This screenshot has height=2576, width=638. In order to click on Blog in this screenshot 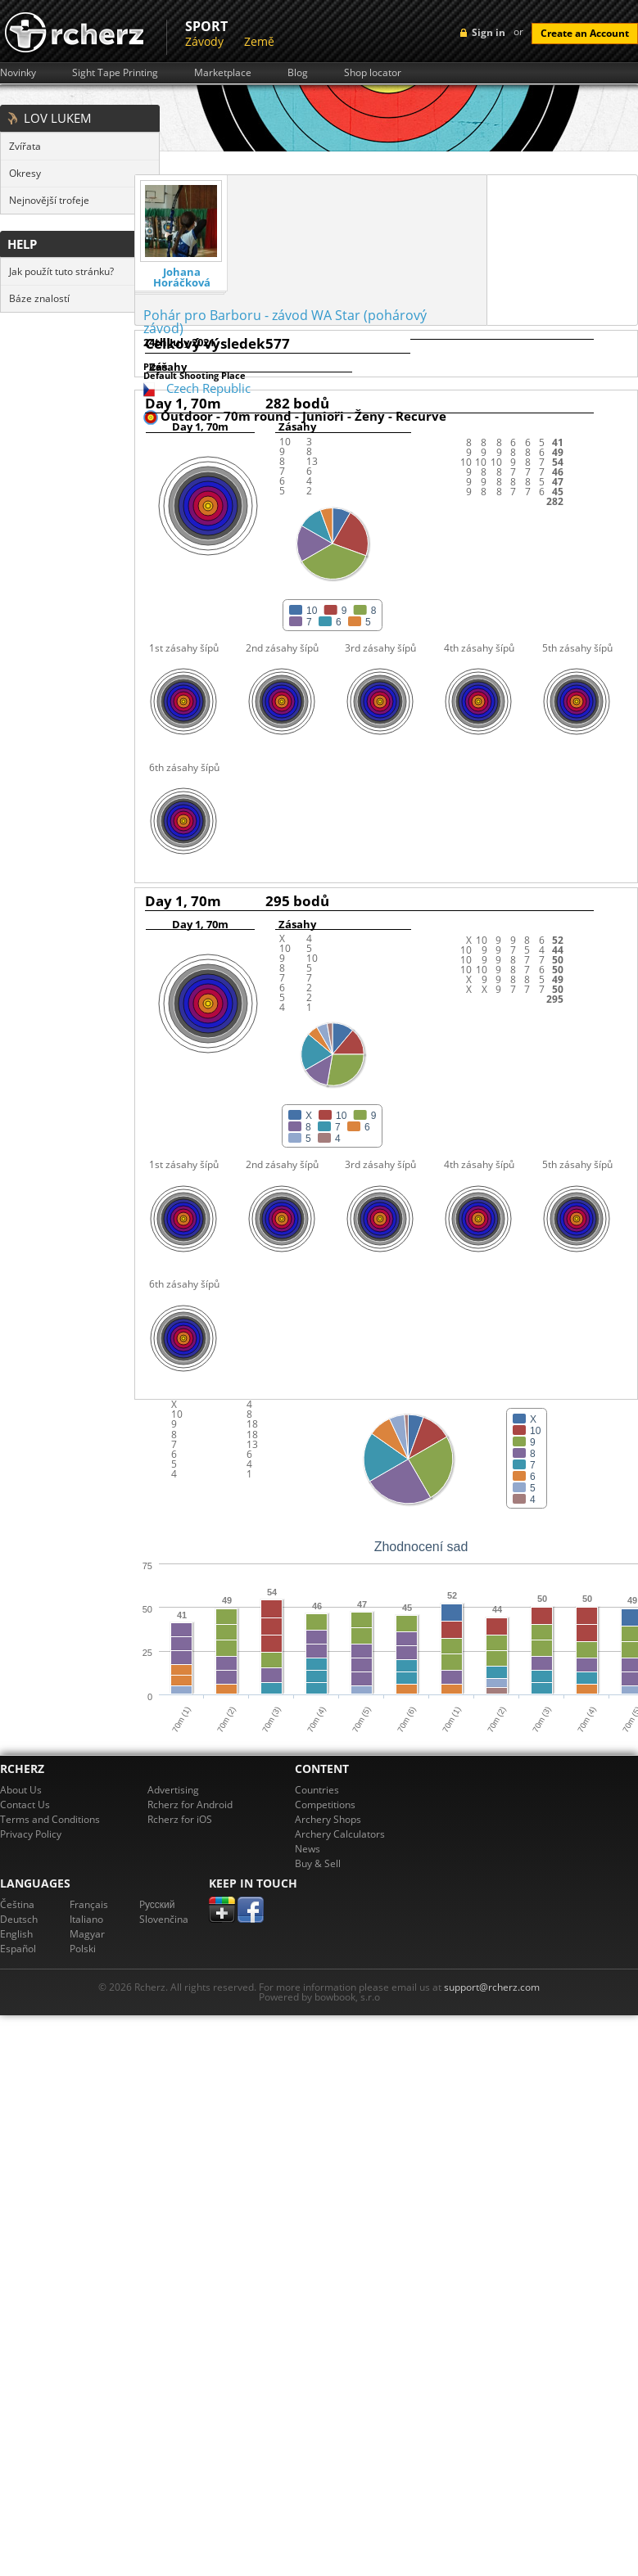, I will do `click(297, 73)`.